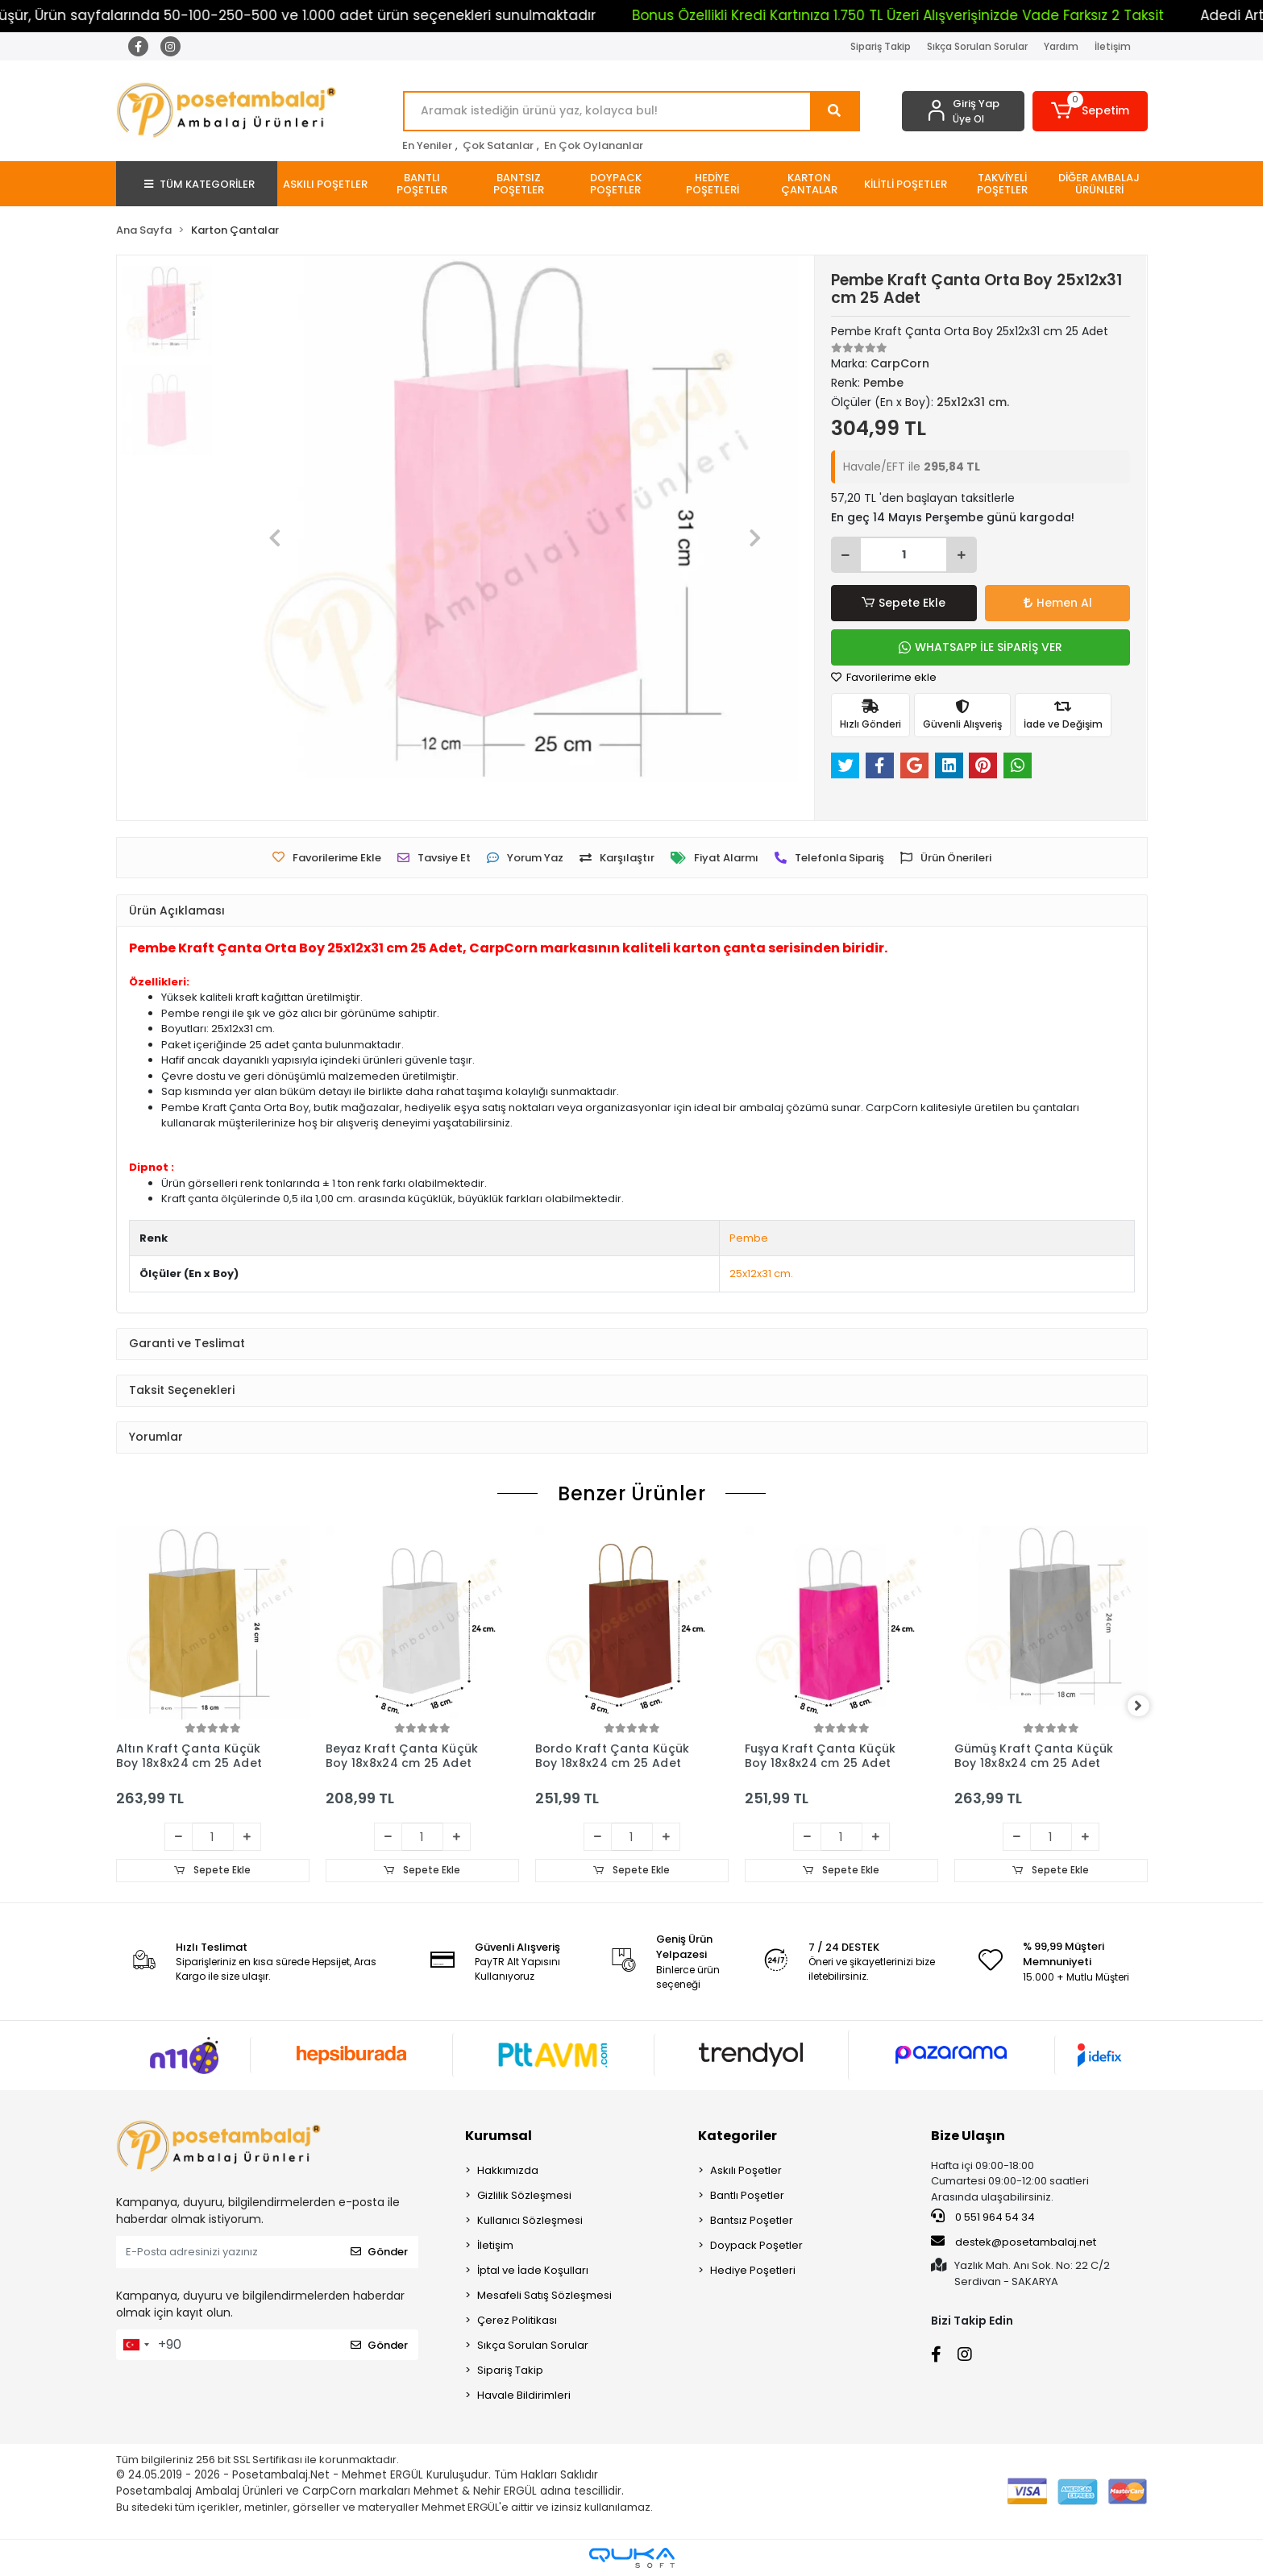 The image size is (1263, 2576). Describe the element at coordinates (747, 2195) in the screenshot. I see `Bantlı Poşetler` at that location.